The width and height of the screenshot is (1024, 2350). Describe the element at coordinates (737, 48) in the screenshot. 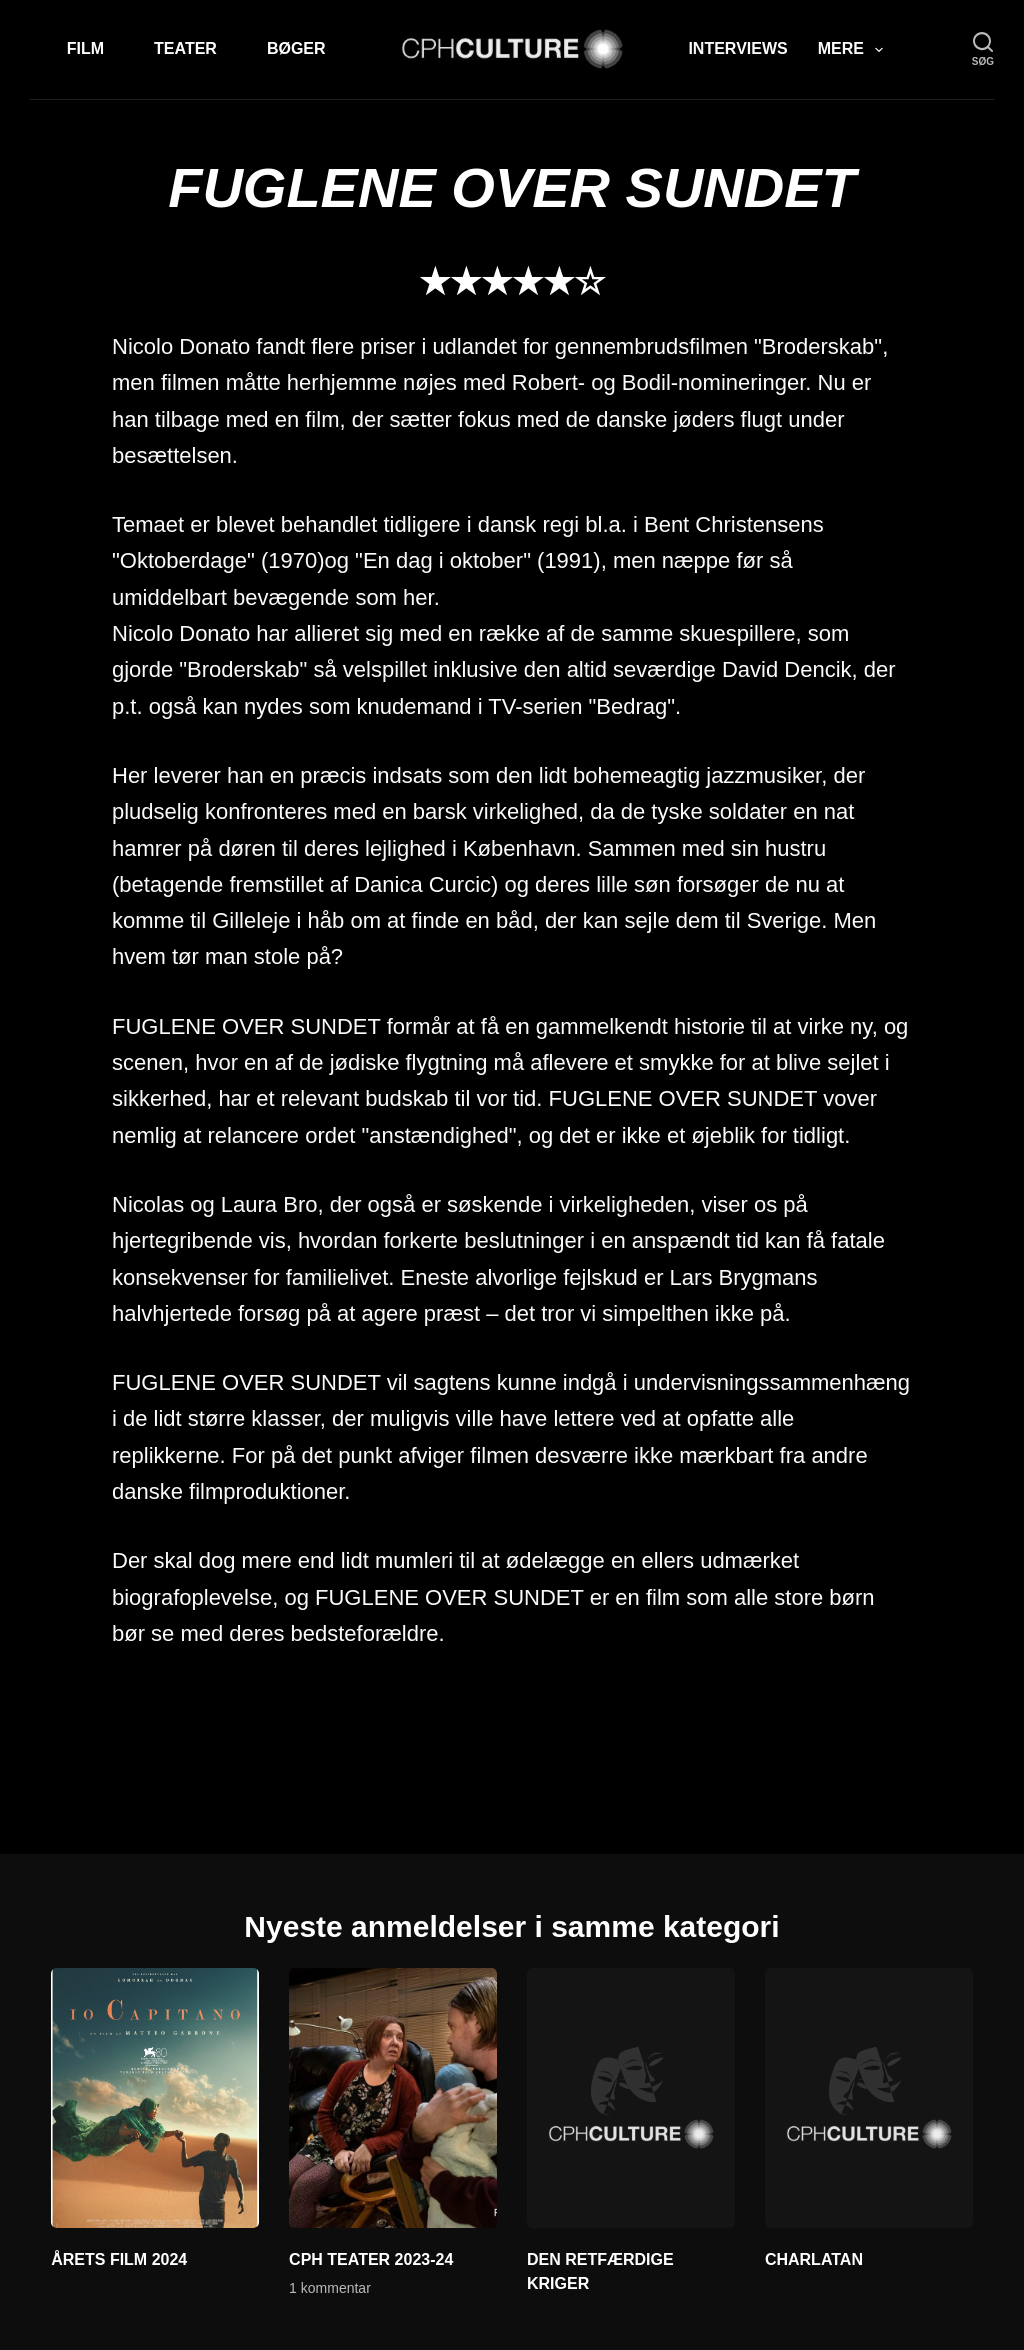

I see `Interviews` at that location.